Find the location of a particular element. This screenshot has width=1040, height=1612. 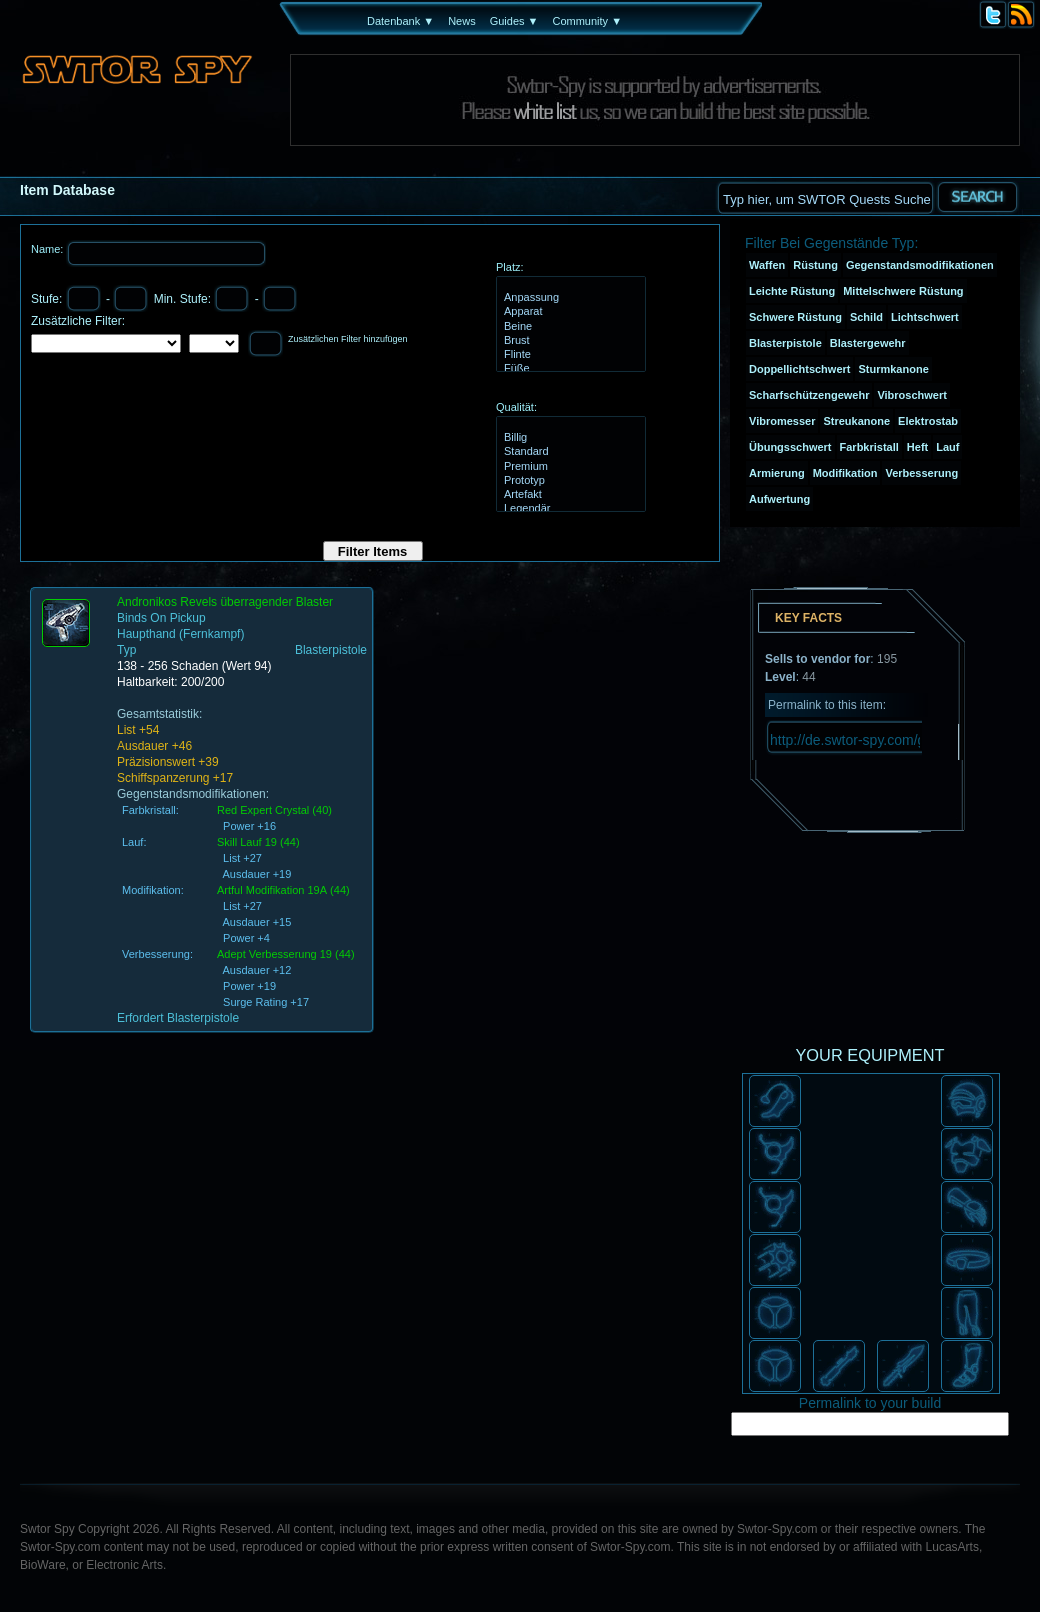

Standard is located at coordinates (568, 452).